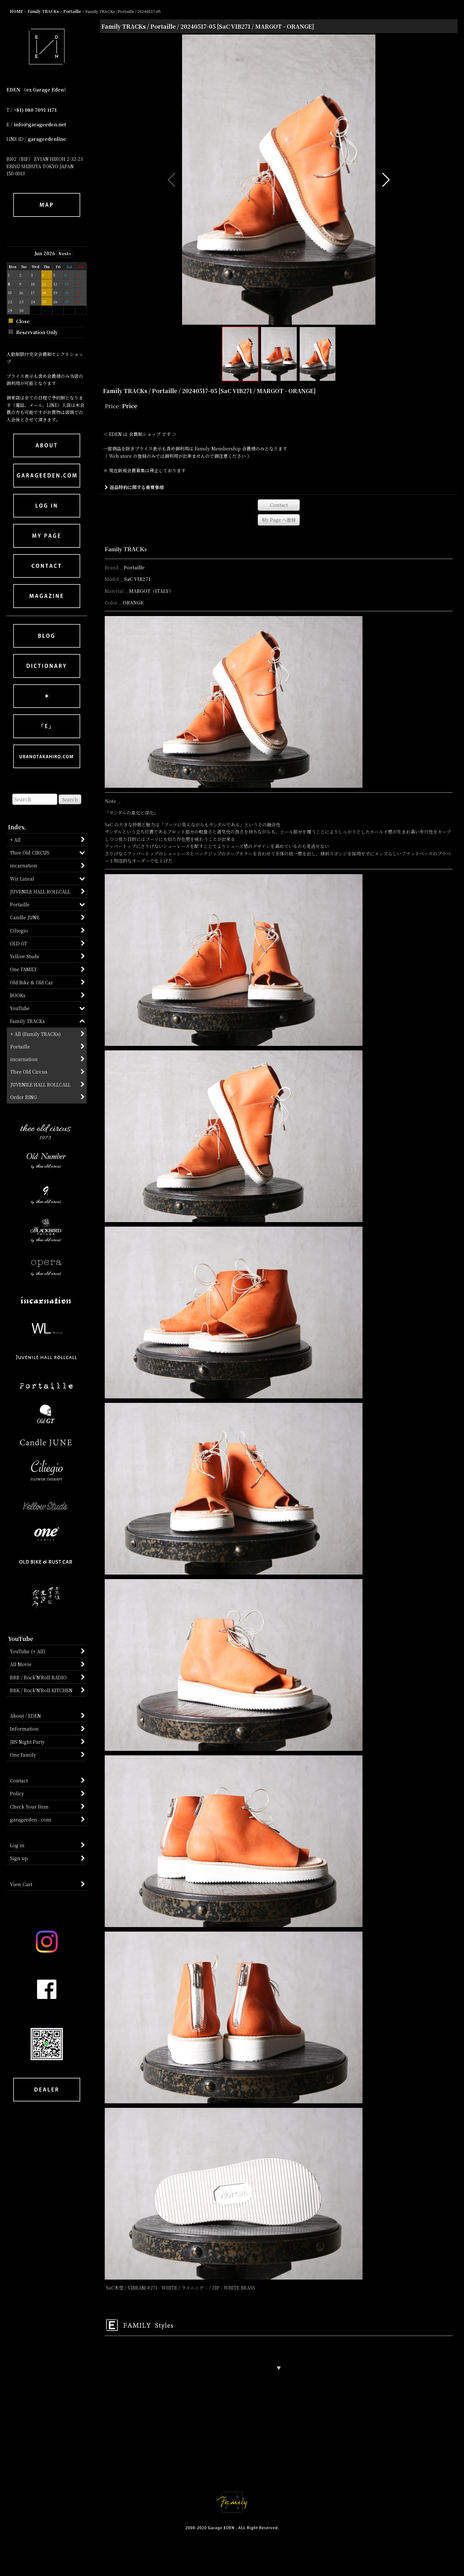  Describe the element at coordinates (35, 110) in the screenshot. I see `+81) 080 7091 1171` at that location.